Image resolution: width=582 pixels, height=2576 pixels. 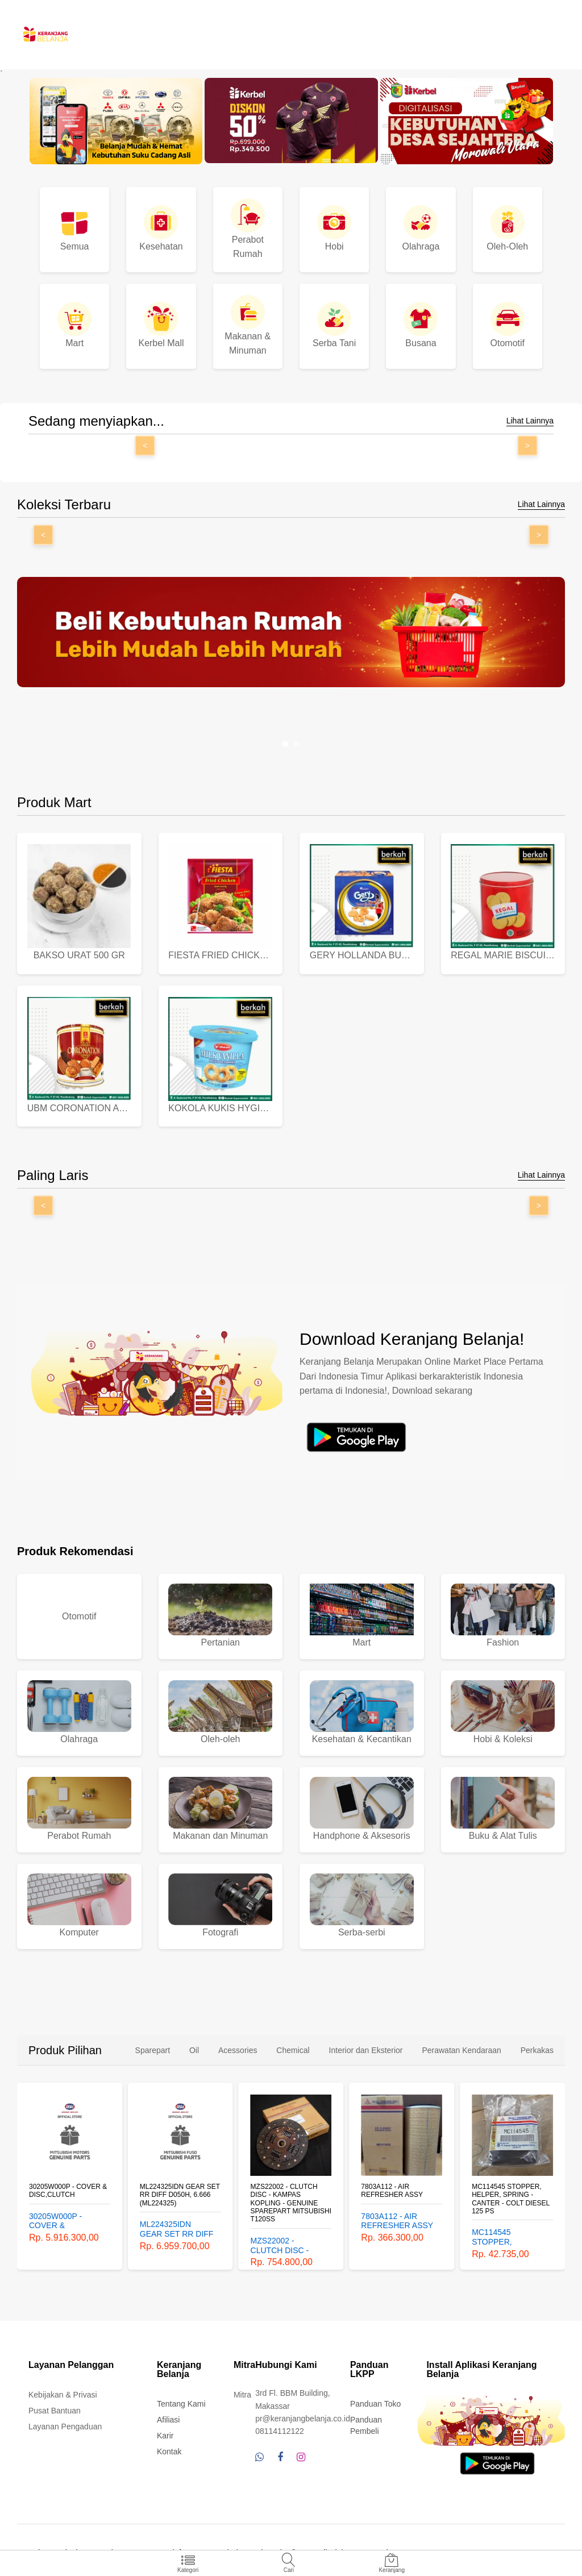 What do you see at coordinates (366, 2420) in the screenshot?
I see `Panduan Pembeli` at bounding box center [366, 2420].